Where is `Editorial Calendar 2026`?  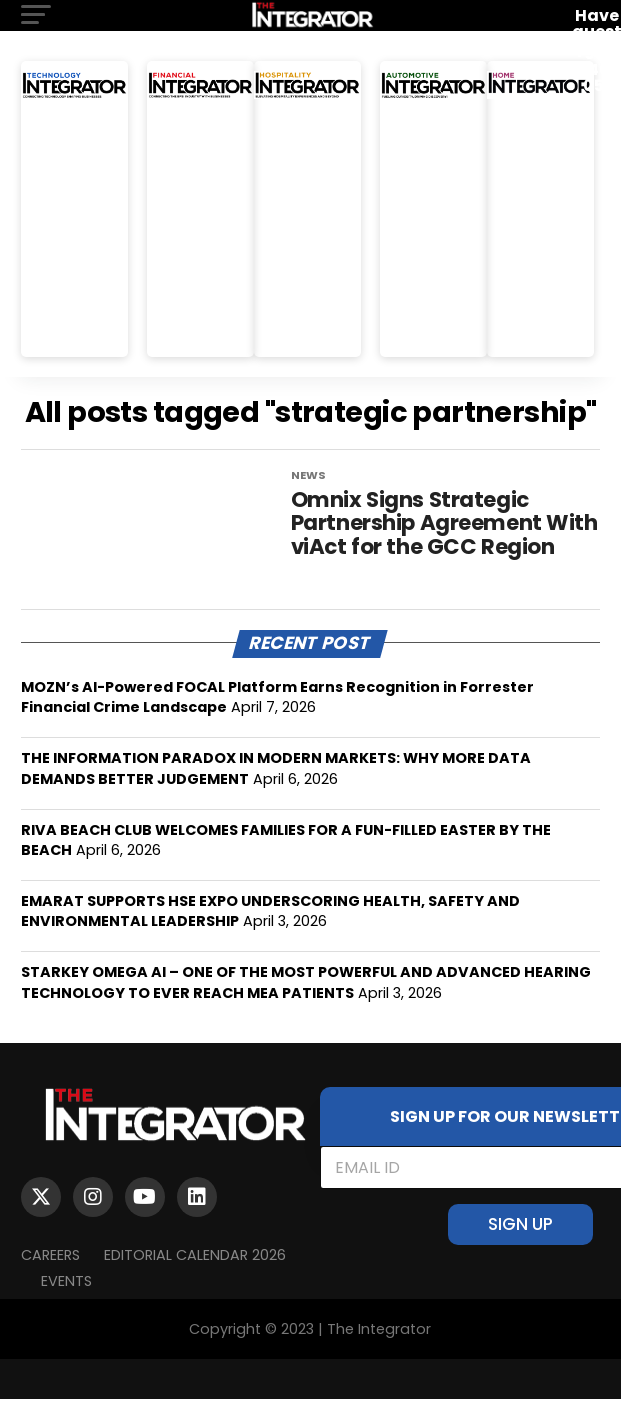
Editorial Calendar 2026 is located at coordinates (195, 1283).